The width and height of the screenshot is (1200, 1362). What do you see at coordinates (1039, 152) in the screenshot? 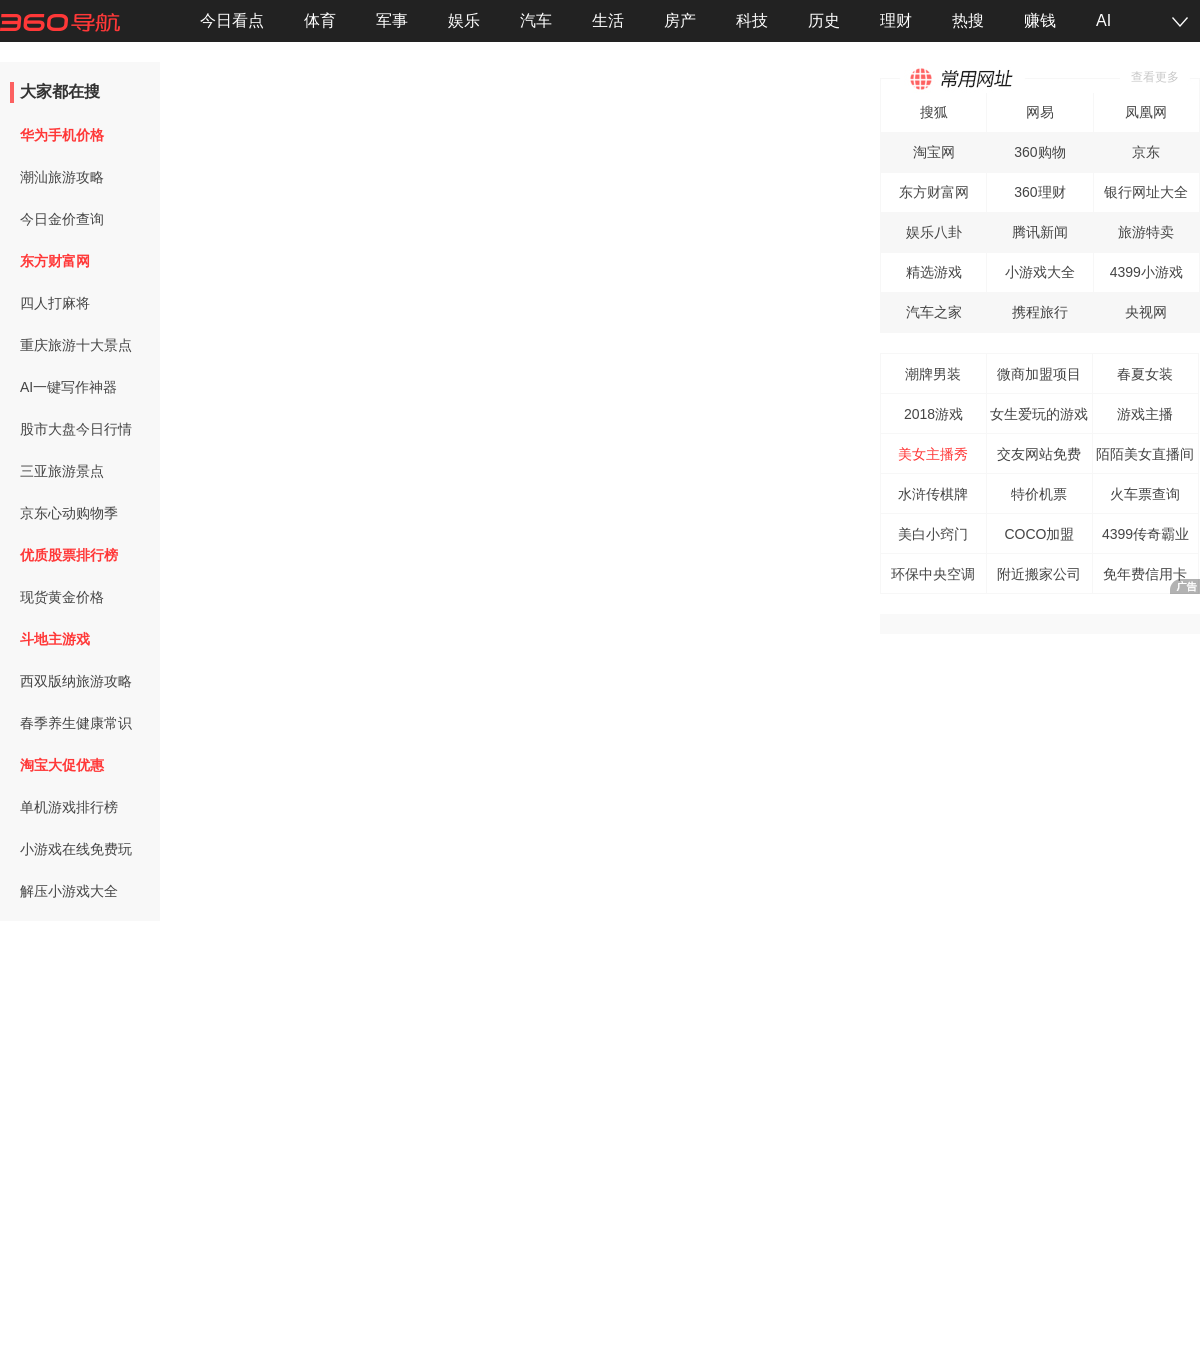
I see `360购物` at bounding box center [1039, 152].